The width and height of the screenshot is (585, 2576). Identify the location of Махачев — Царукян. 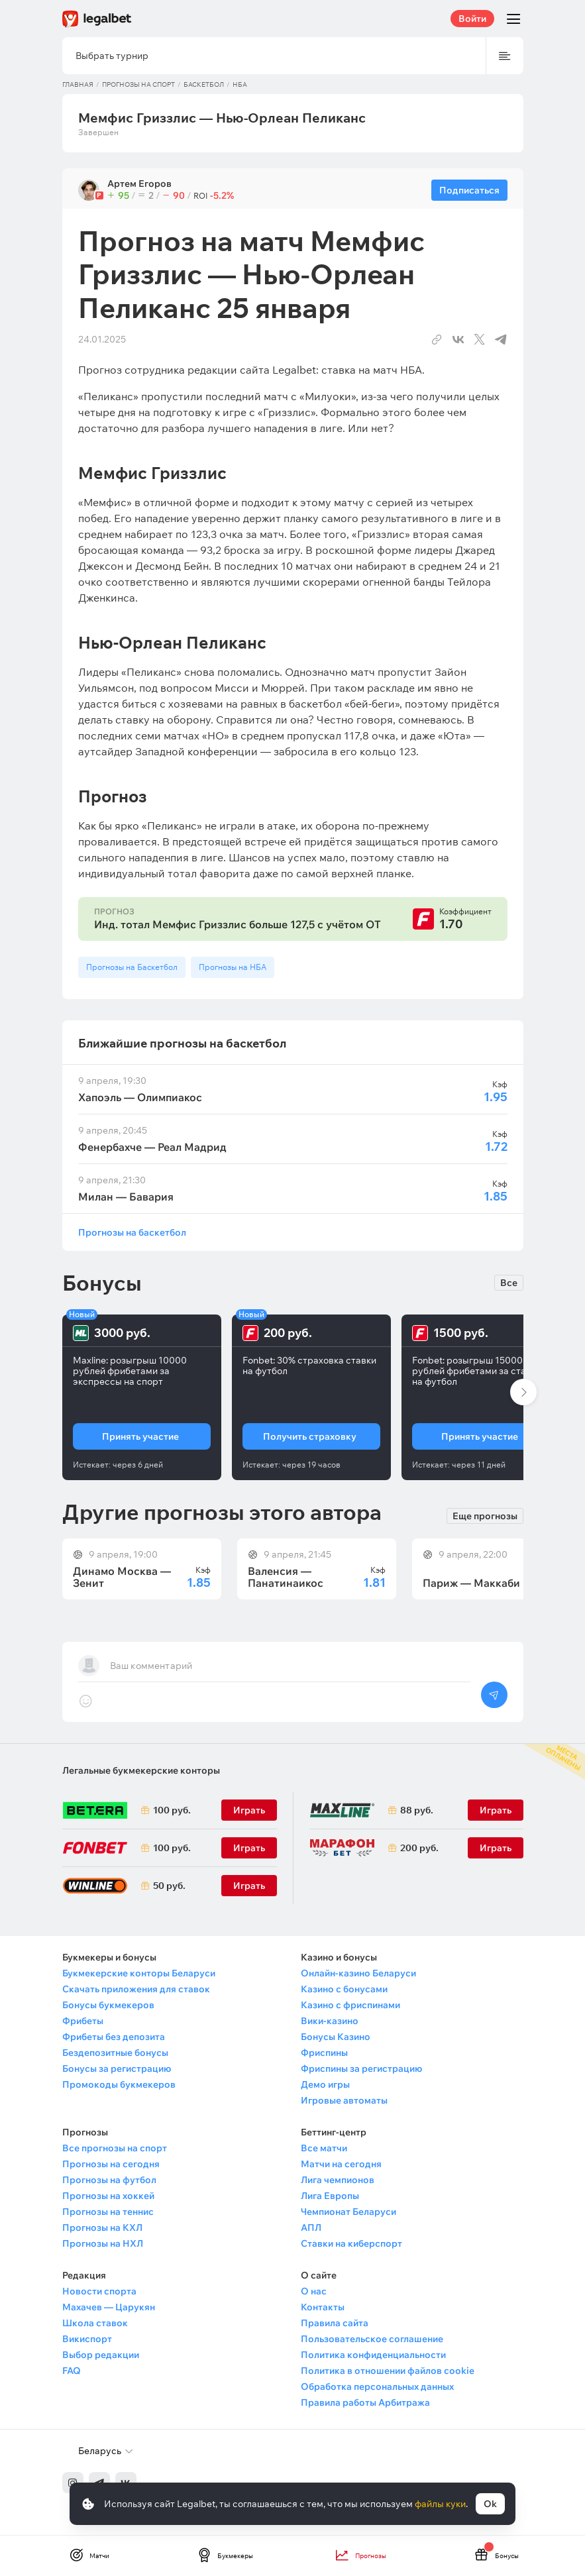
(108, 2307).